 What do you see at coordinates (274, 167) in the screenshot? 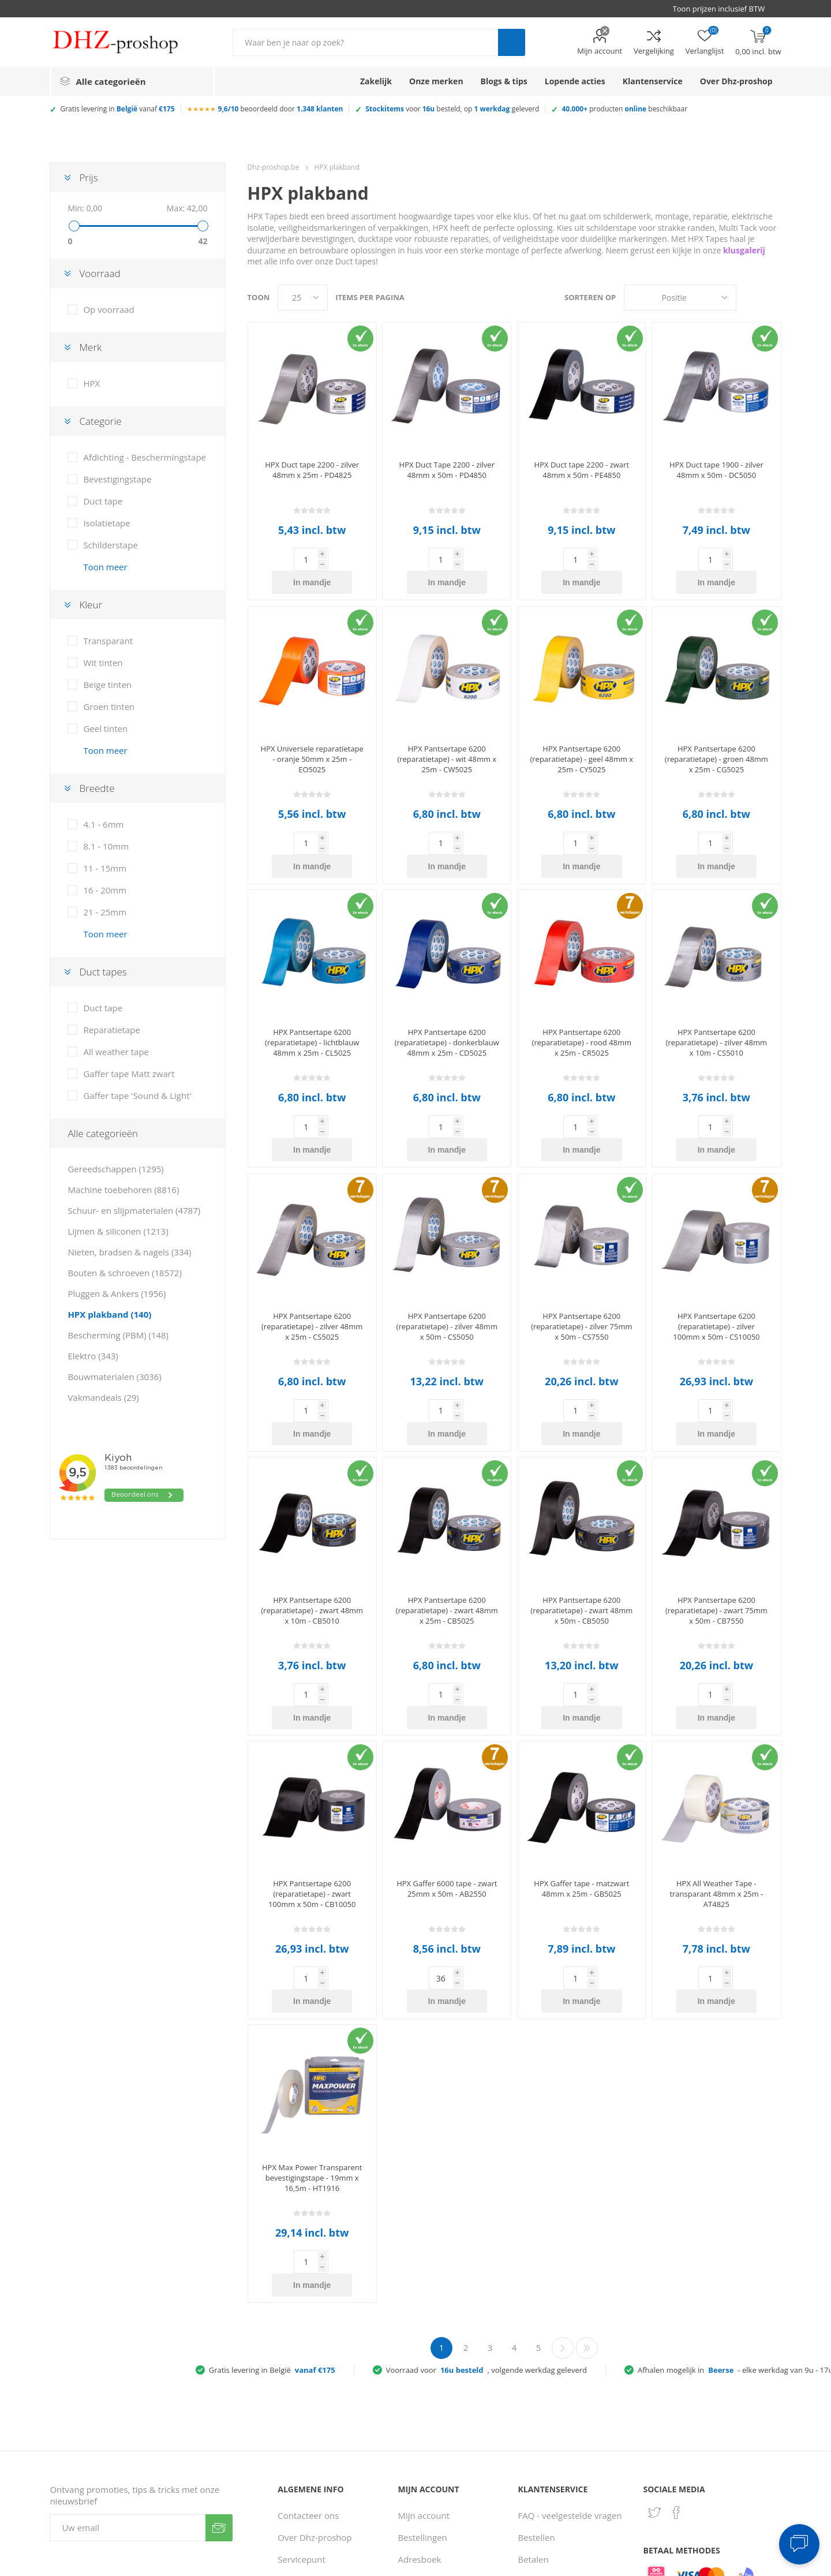
I see `Dhz-proshop.be` at bounding box center [274, 167].